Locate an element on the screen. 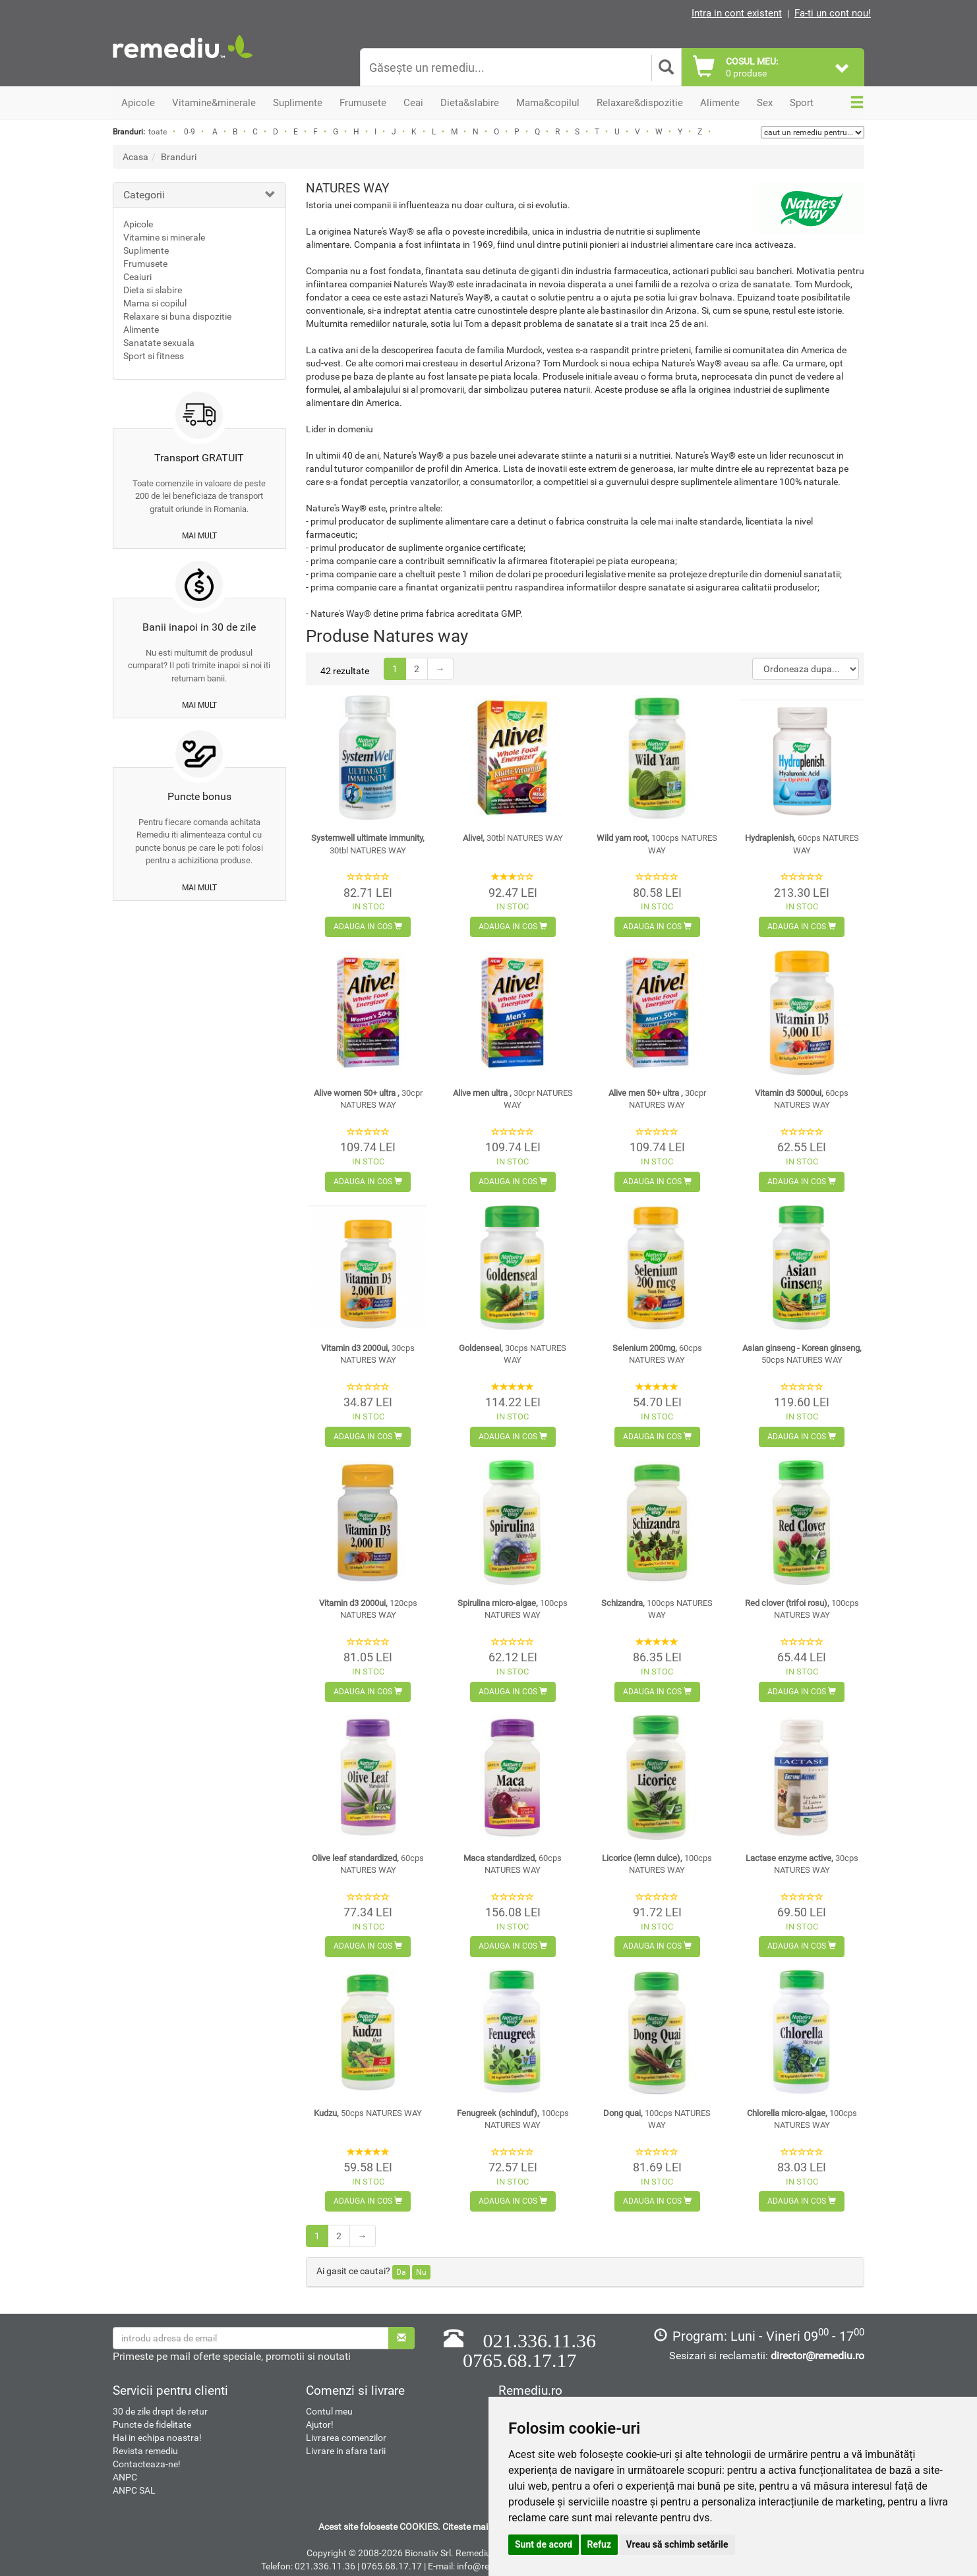 The width and height of the screenshot is (977, 2576). Intra in cont existent is located at coordinates (737, 13).